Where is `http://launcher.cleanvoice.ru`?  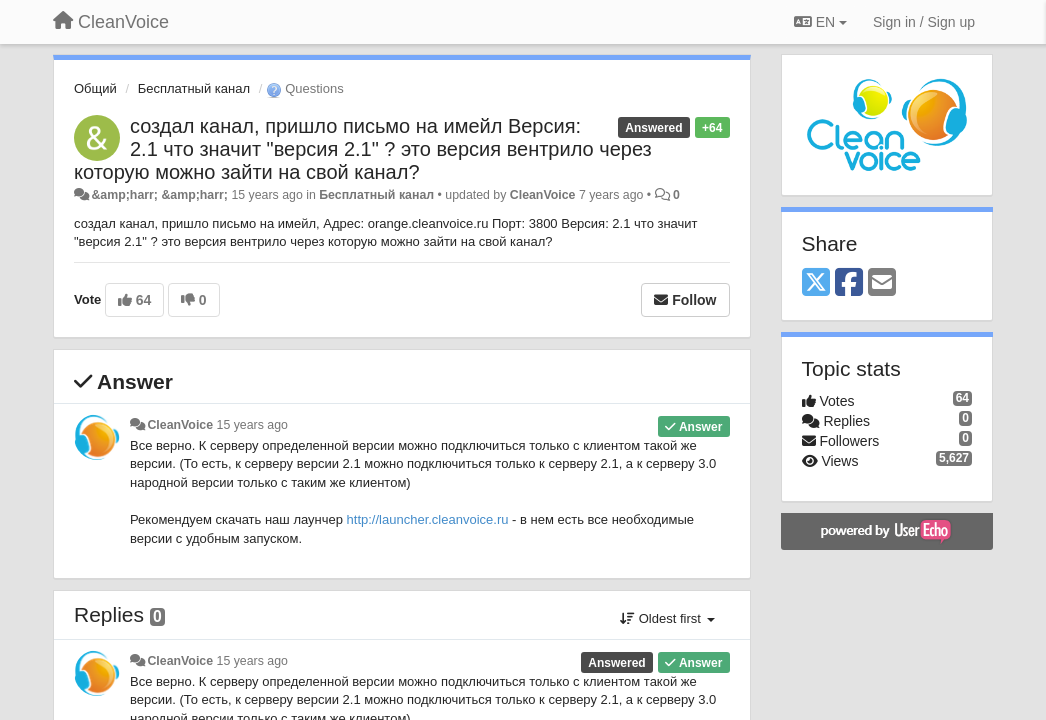
http://launcher.cleanvoice.ru is located at coordinates (428, 519).